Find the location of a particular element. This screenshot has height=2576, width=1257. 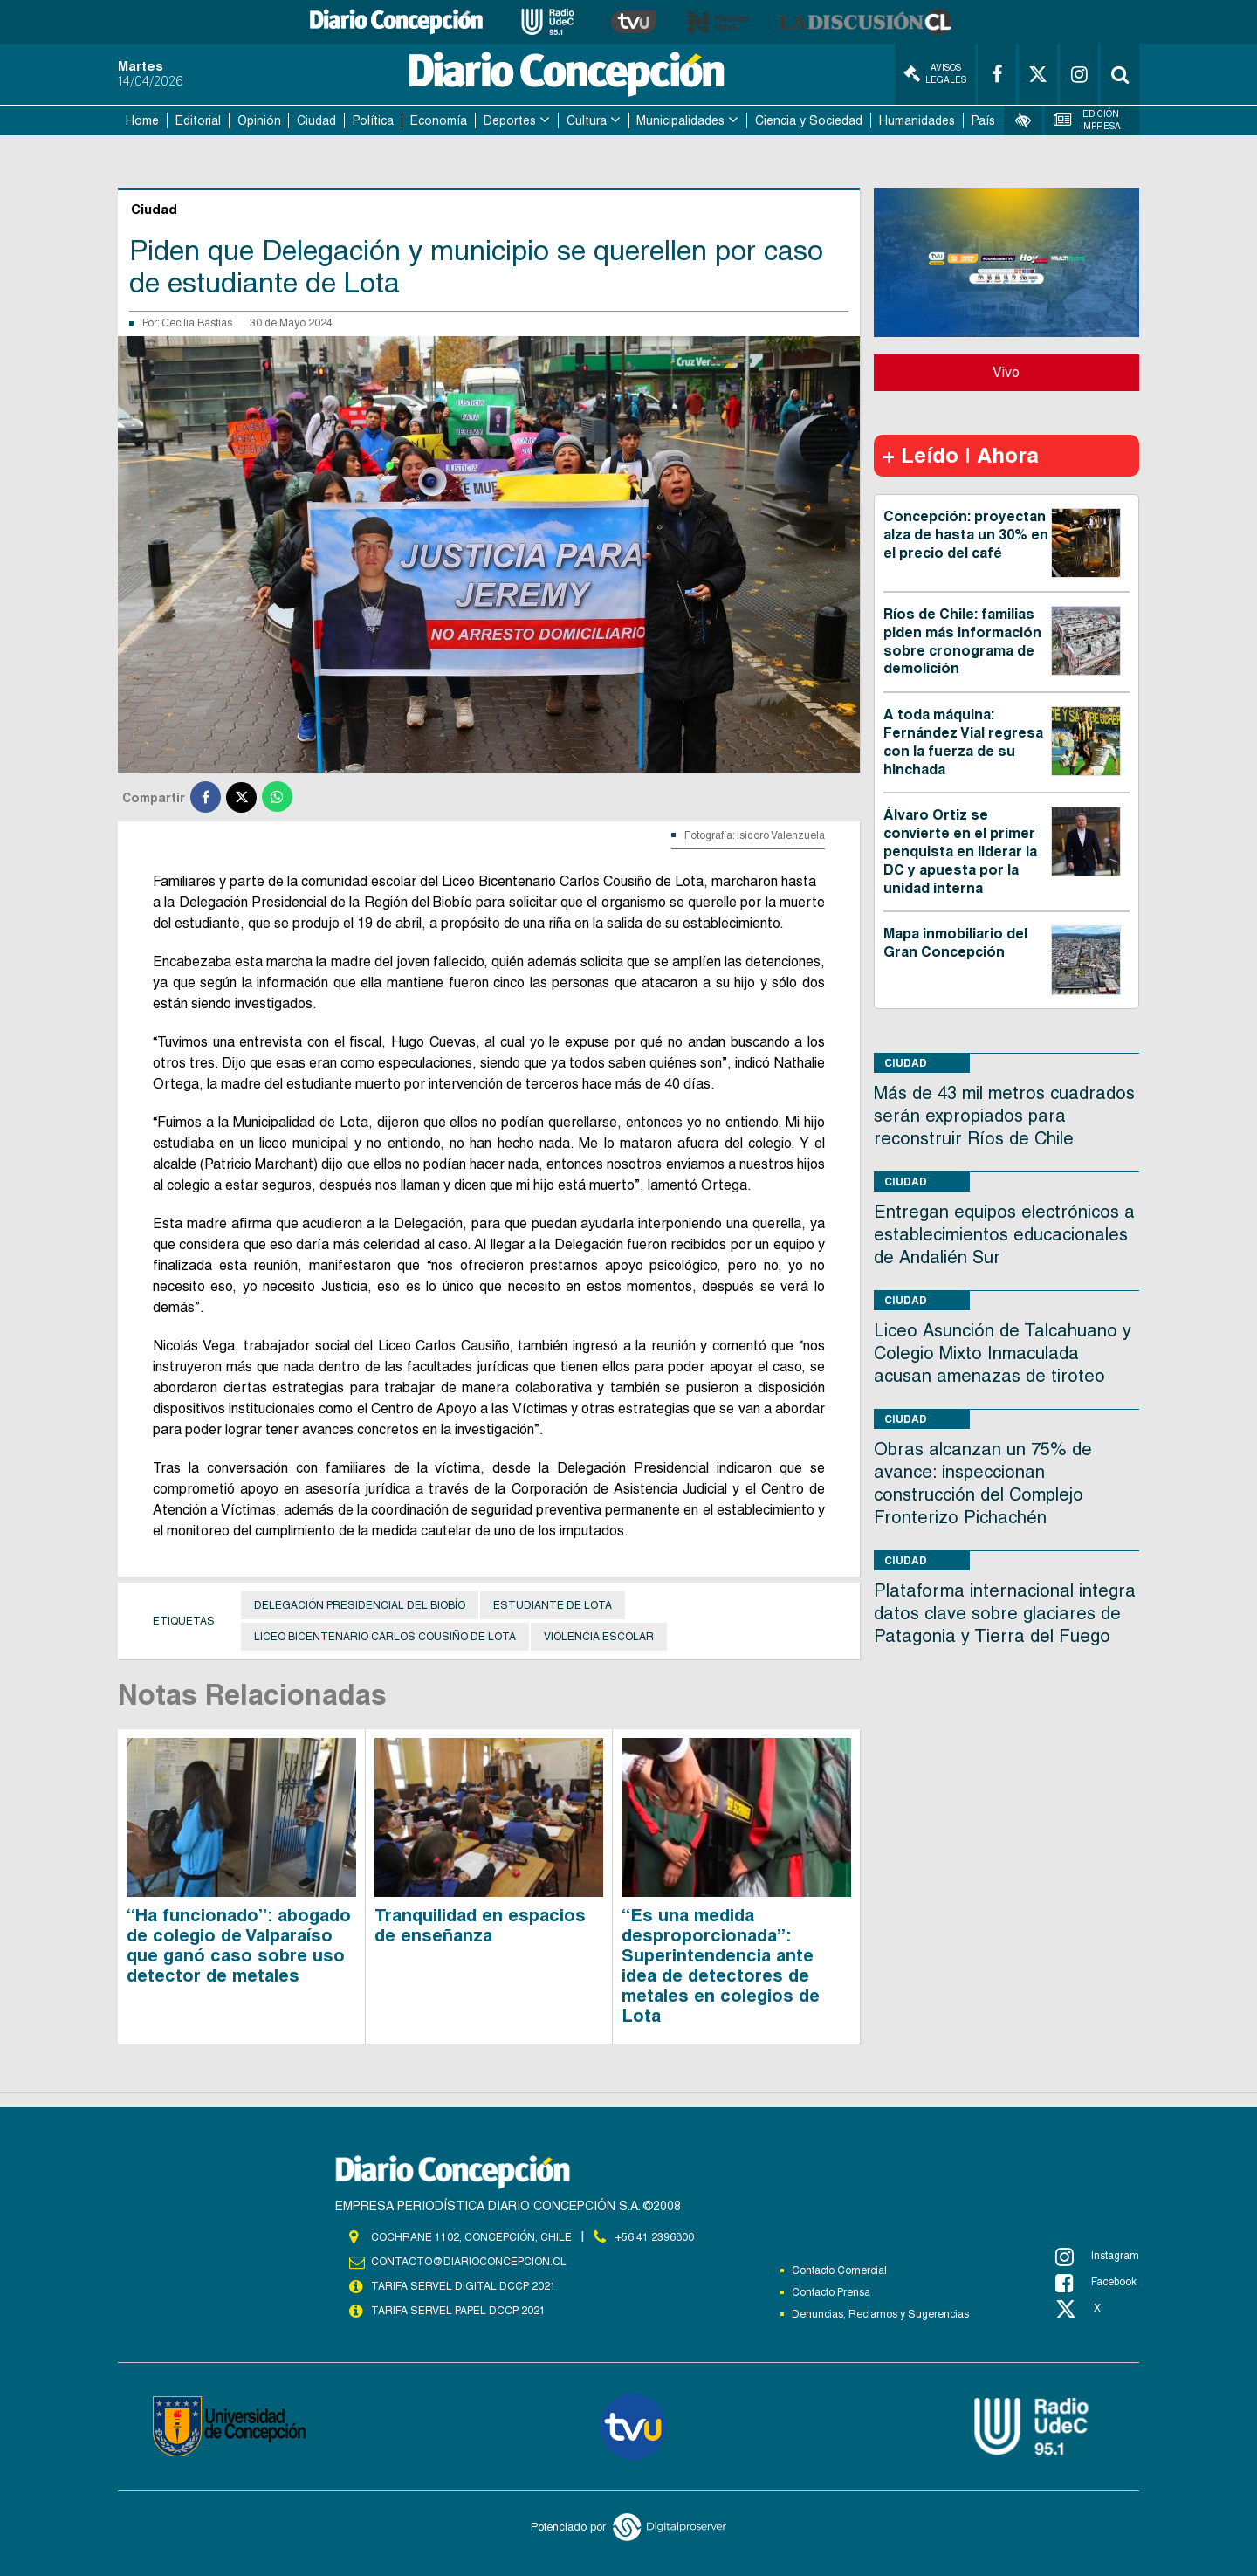

contacto@diarioconcepcion.cl is located at coordinates (469, 2262).